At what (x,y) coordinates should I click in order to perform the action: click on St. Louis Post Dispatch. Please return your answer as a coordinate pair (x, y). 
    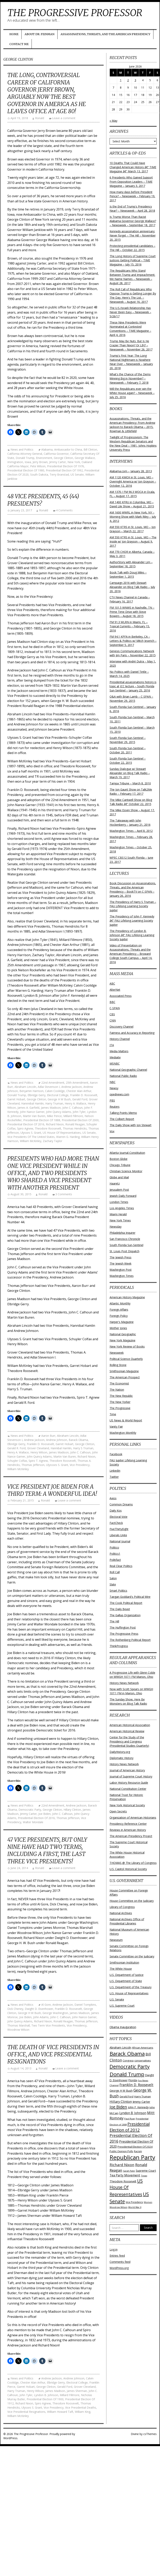
    Looking at the image, I should click on (124, 1251).